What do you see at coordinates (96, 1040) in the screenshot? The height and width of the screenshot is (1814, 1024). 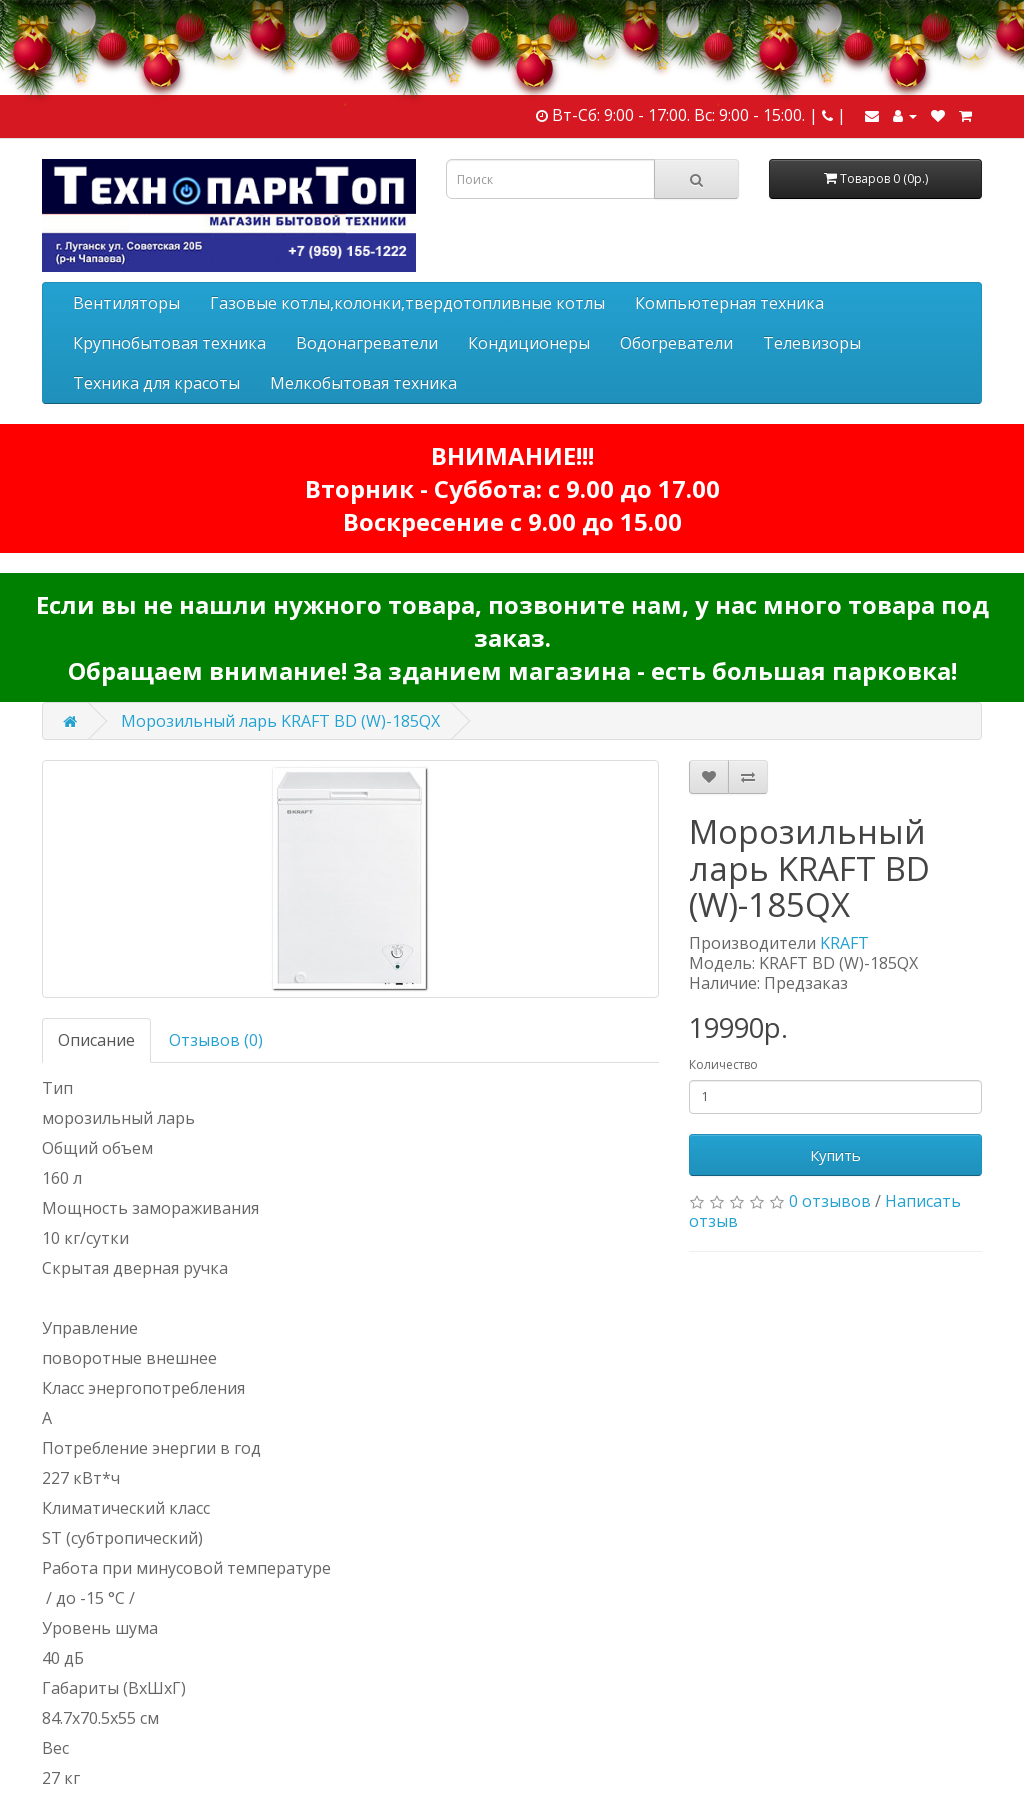 I see `Описание` at bounding box center [96, 1040].